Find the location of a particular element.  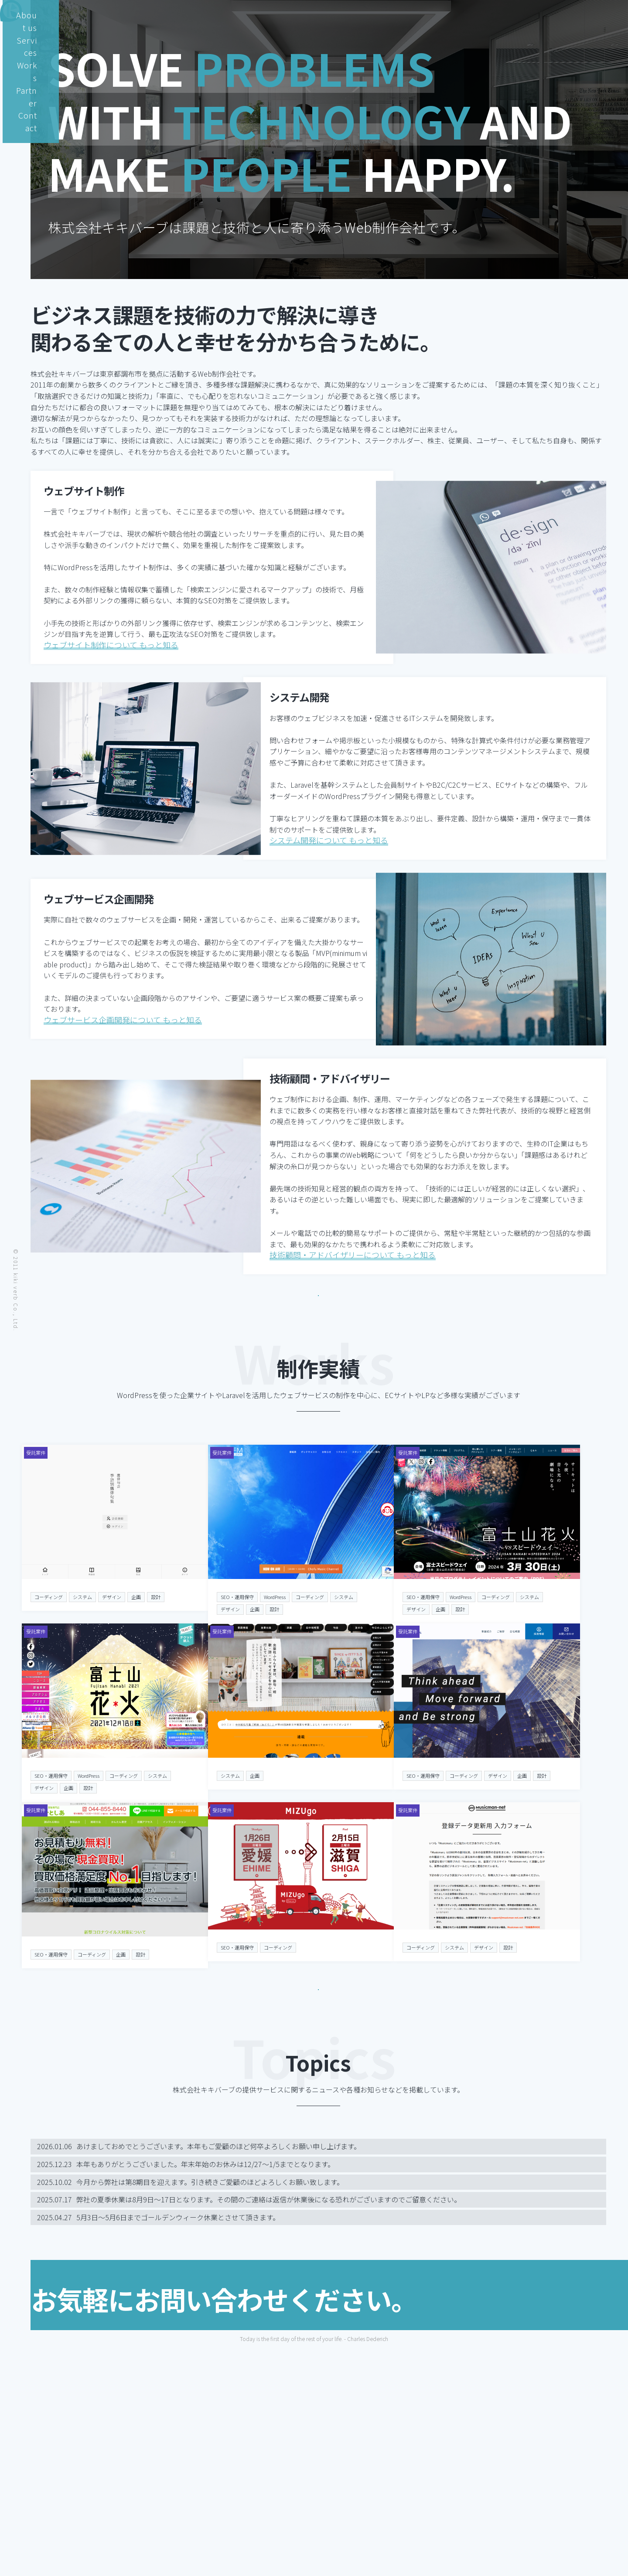

ウェブサービス企画開発について もっと知る is located at coordinates (123, 1062).